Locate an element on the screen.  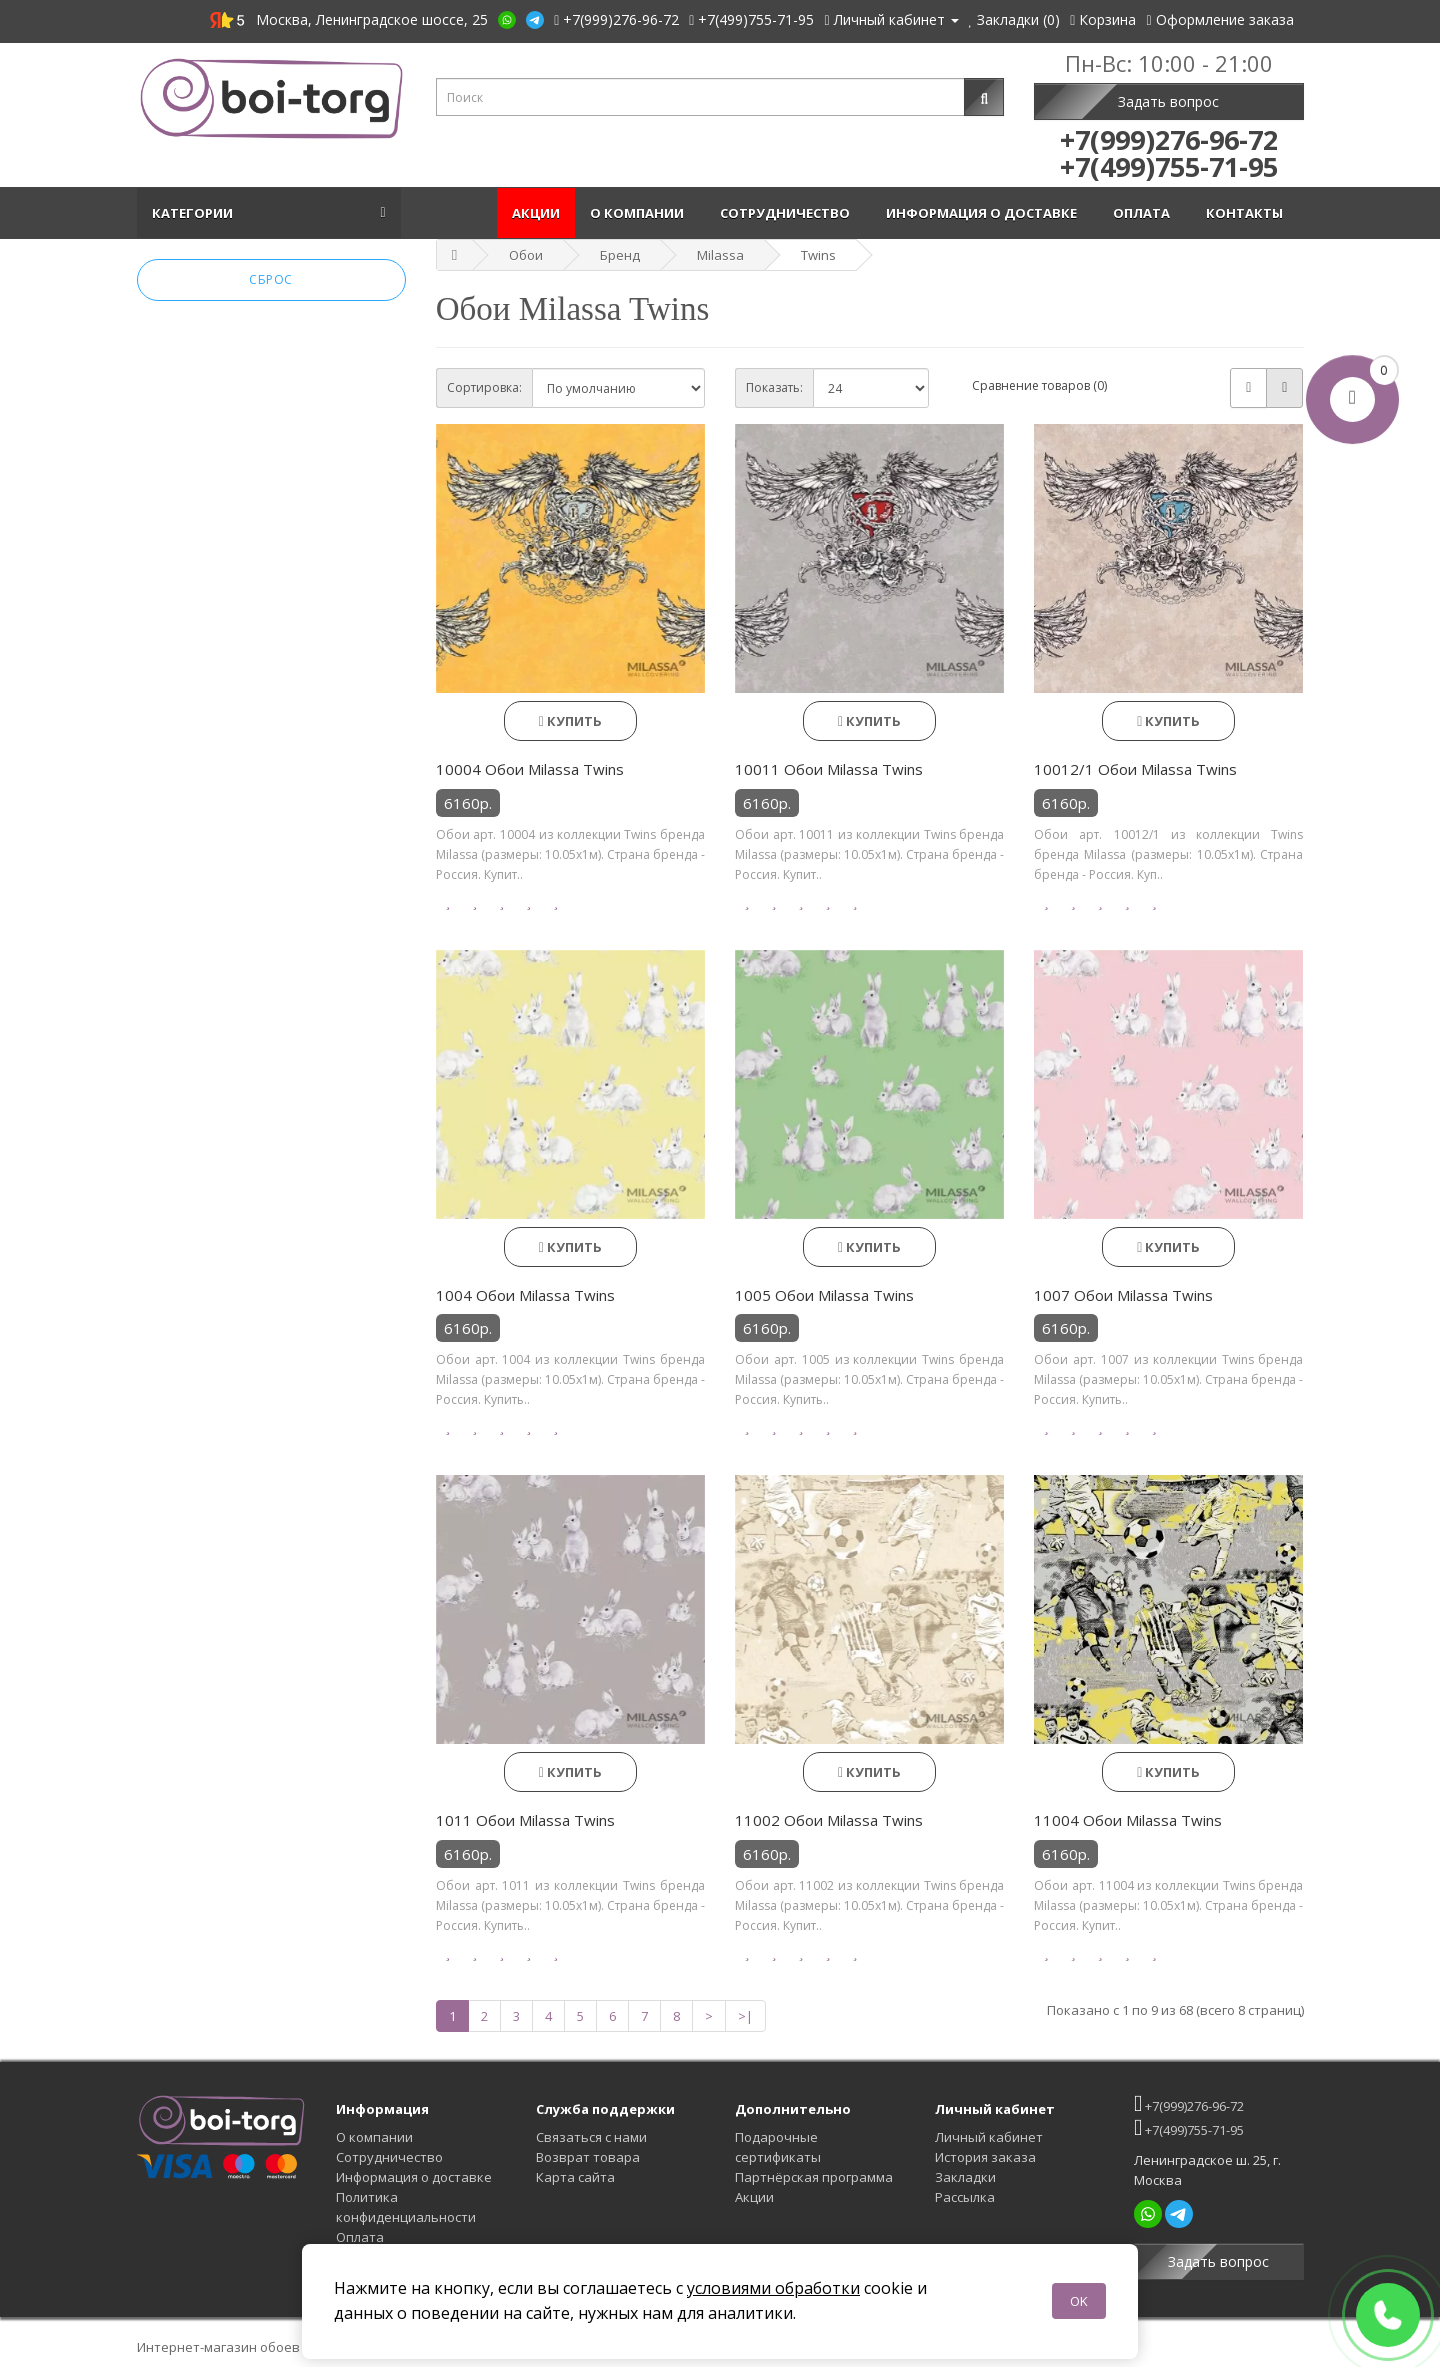
Сотрудничество is located at coordinates (788, 213).